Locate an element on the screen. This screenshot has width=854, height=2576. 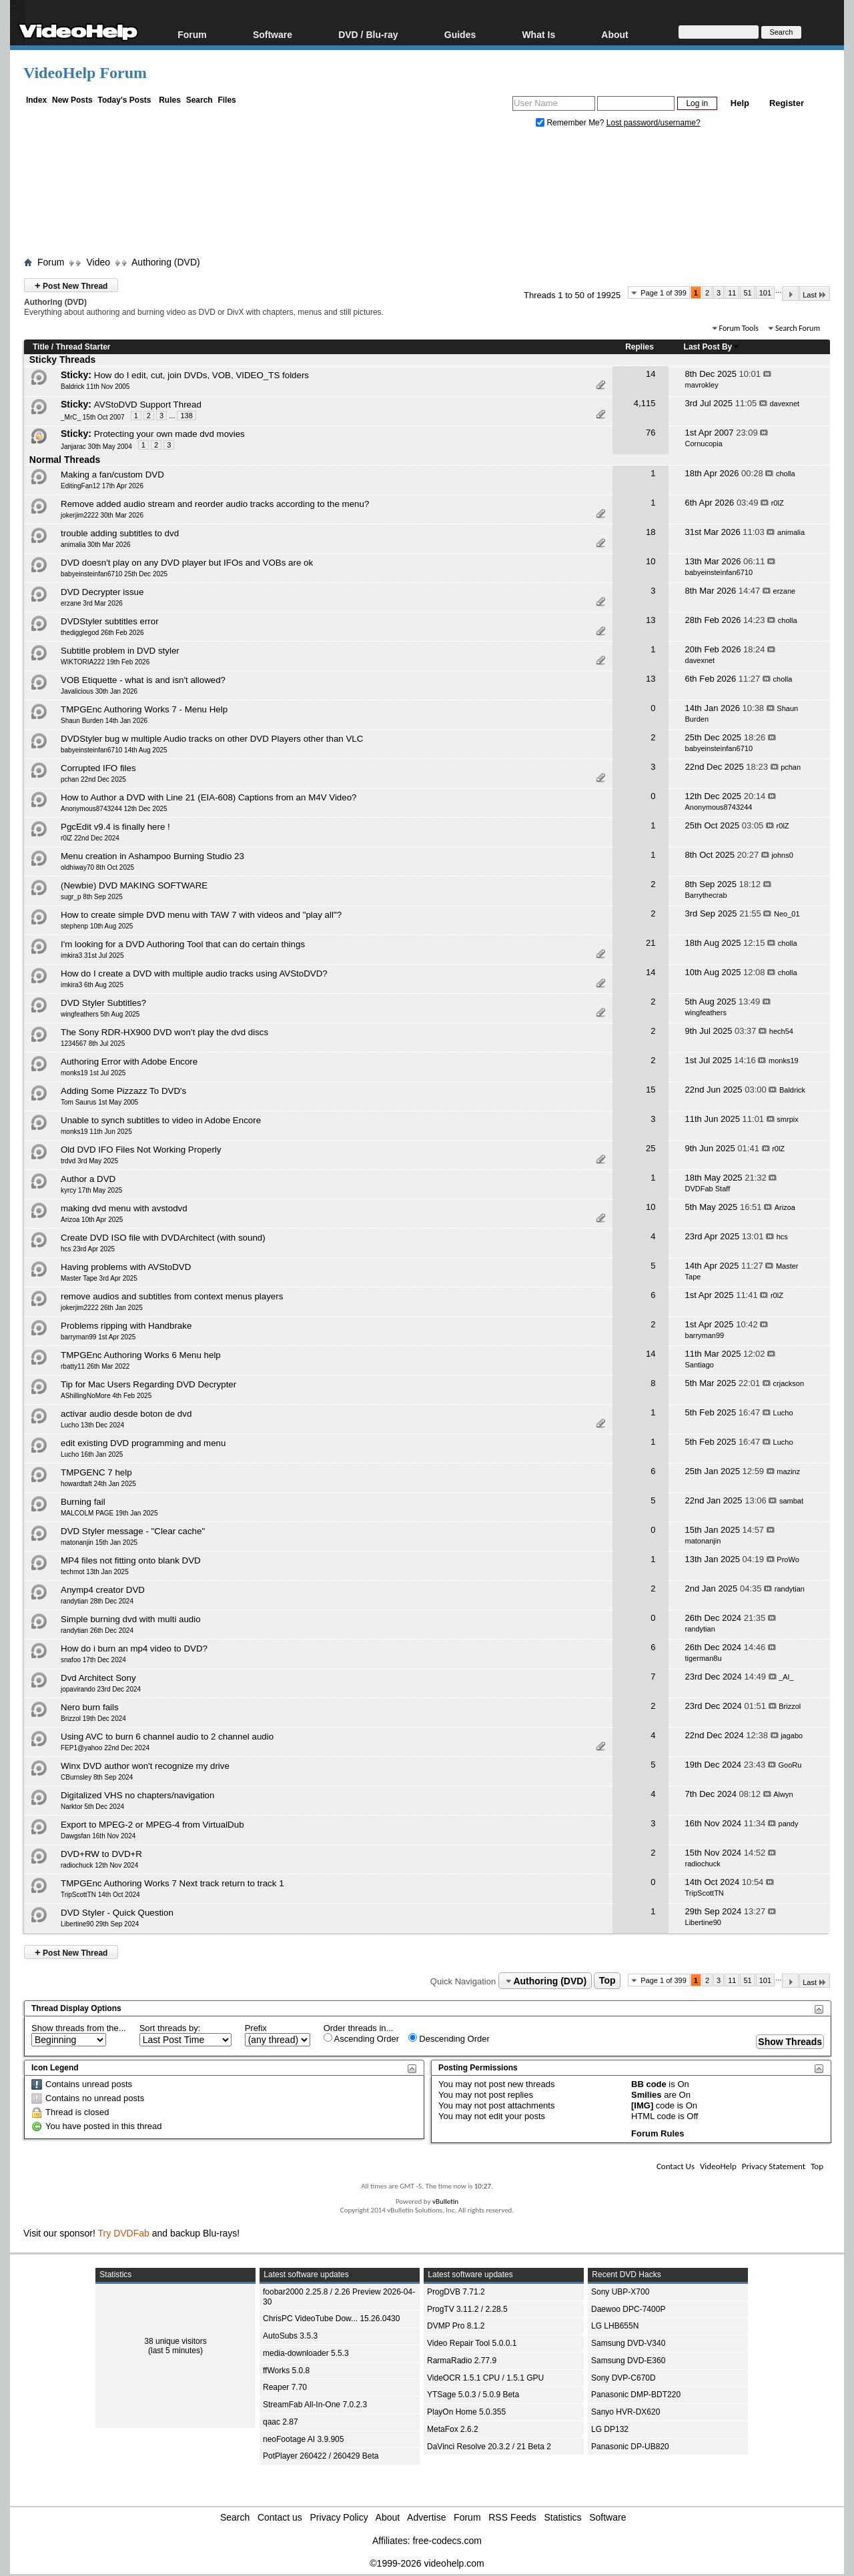
Protecting your own made dvd movies is located at coordinates (169, 434).